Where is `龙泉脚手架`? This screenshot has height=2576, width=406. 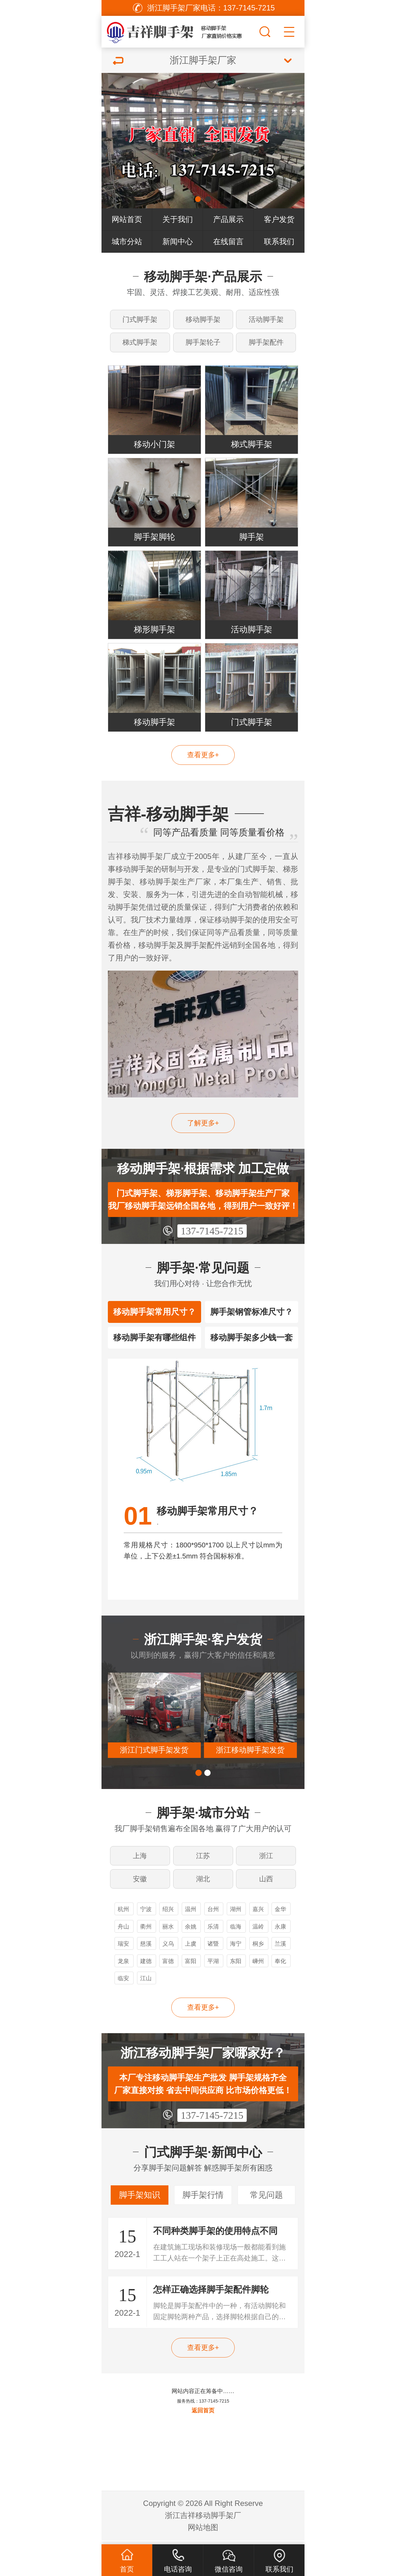
龙泉脚手架 is located at coordinates (123, 1966).